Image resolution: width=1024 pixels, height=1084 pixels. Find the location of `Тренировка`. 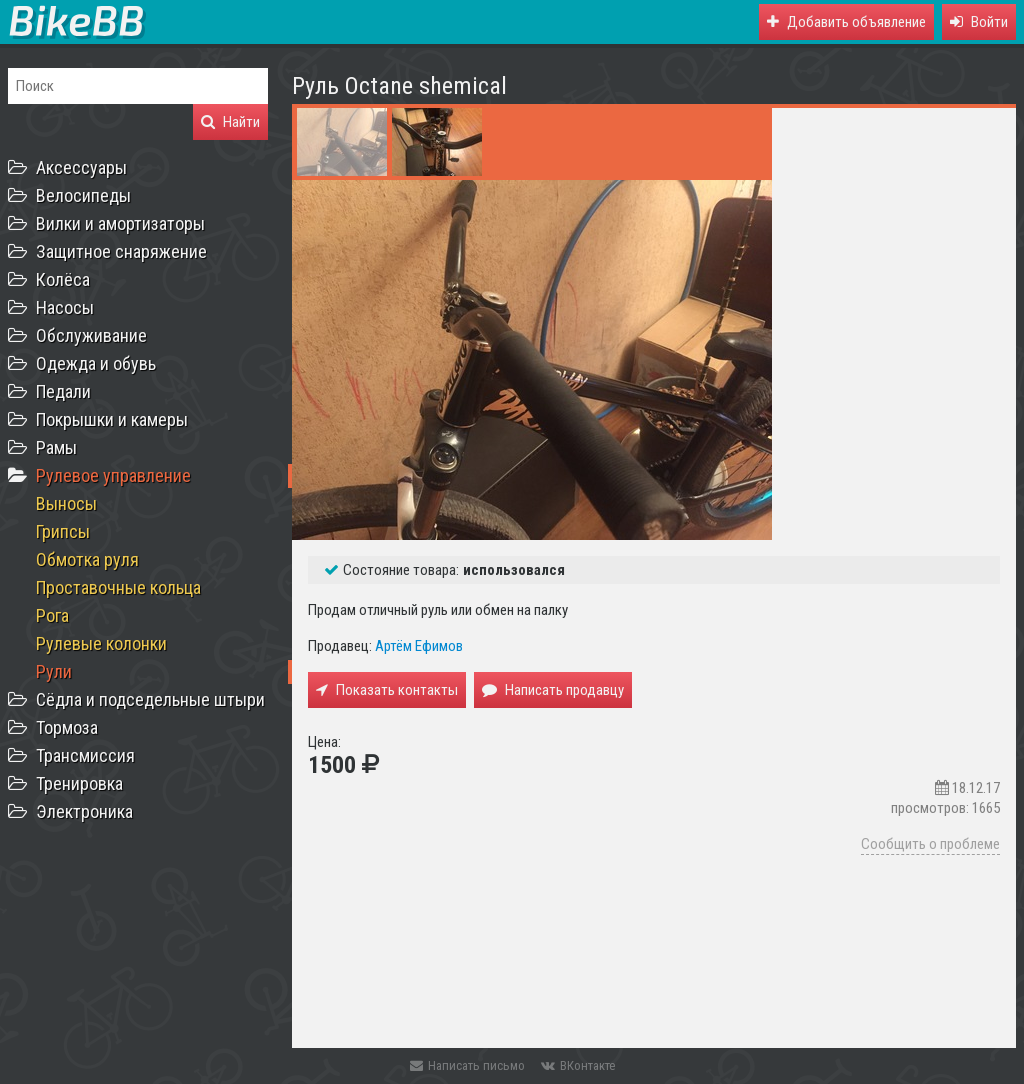

Тренировка is located at coordinates (79, 783).